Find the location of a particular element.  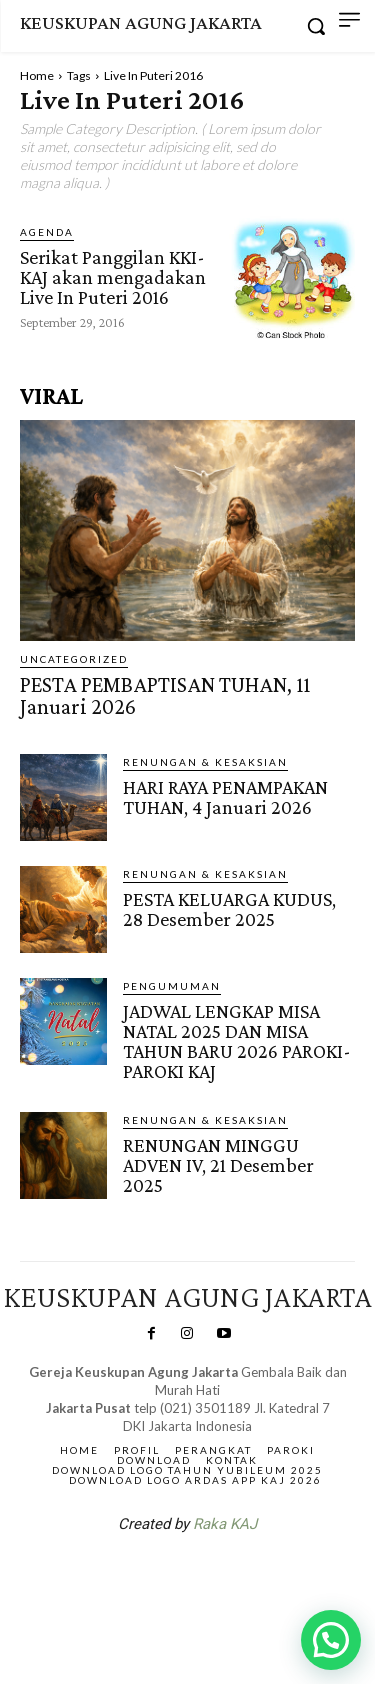

HARI RAYA PENAMPAKAN TUHAN, 4 Januari 2026 is located at coordinates (225, 797).